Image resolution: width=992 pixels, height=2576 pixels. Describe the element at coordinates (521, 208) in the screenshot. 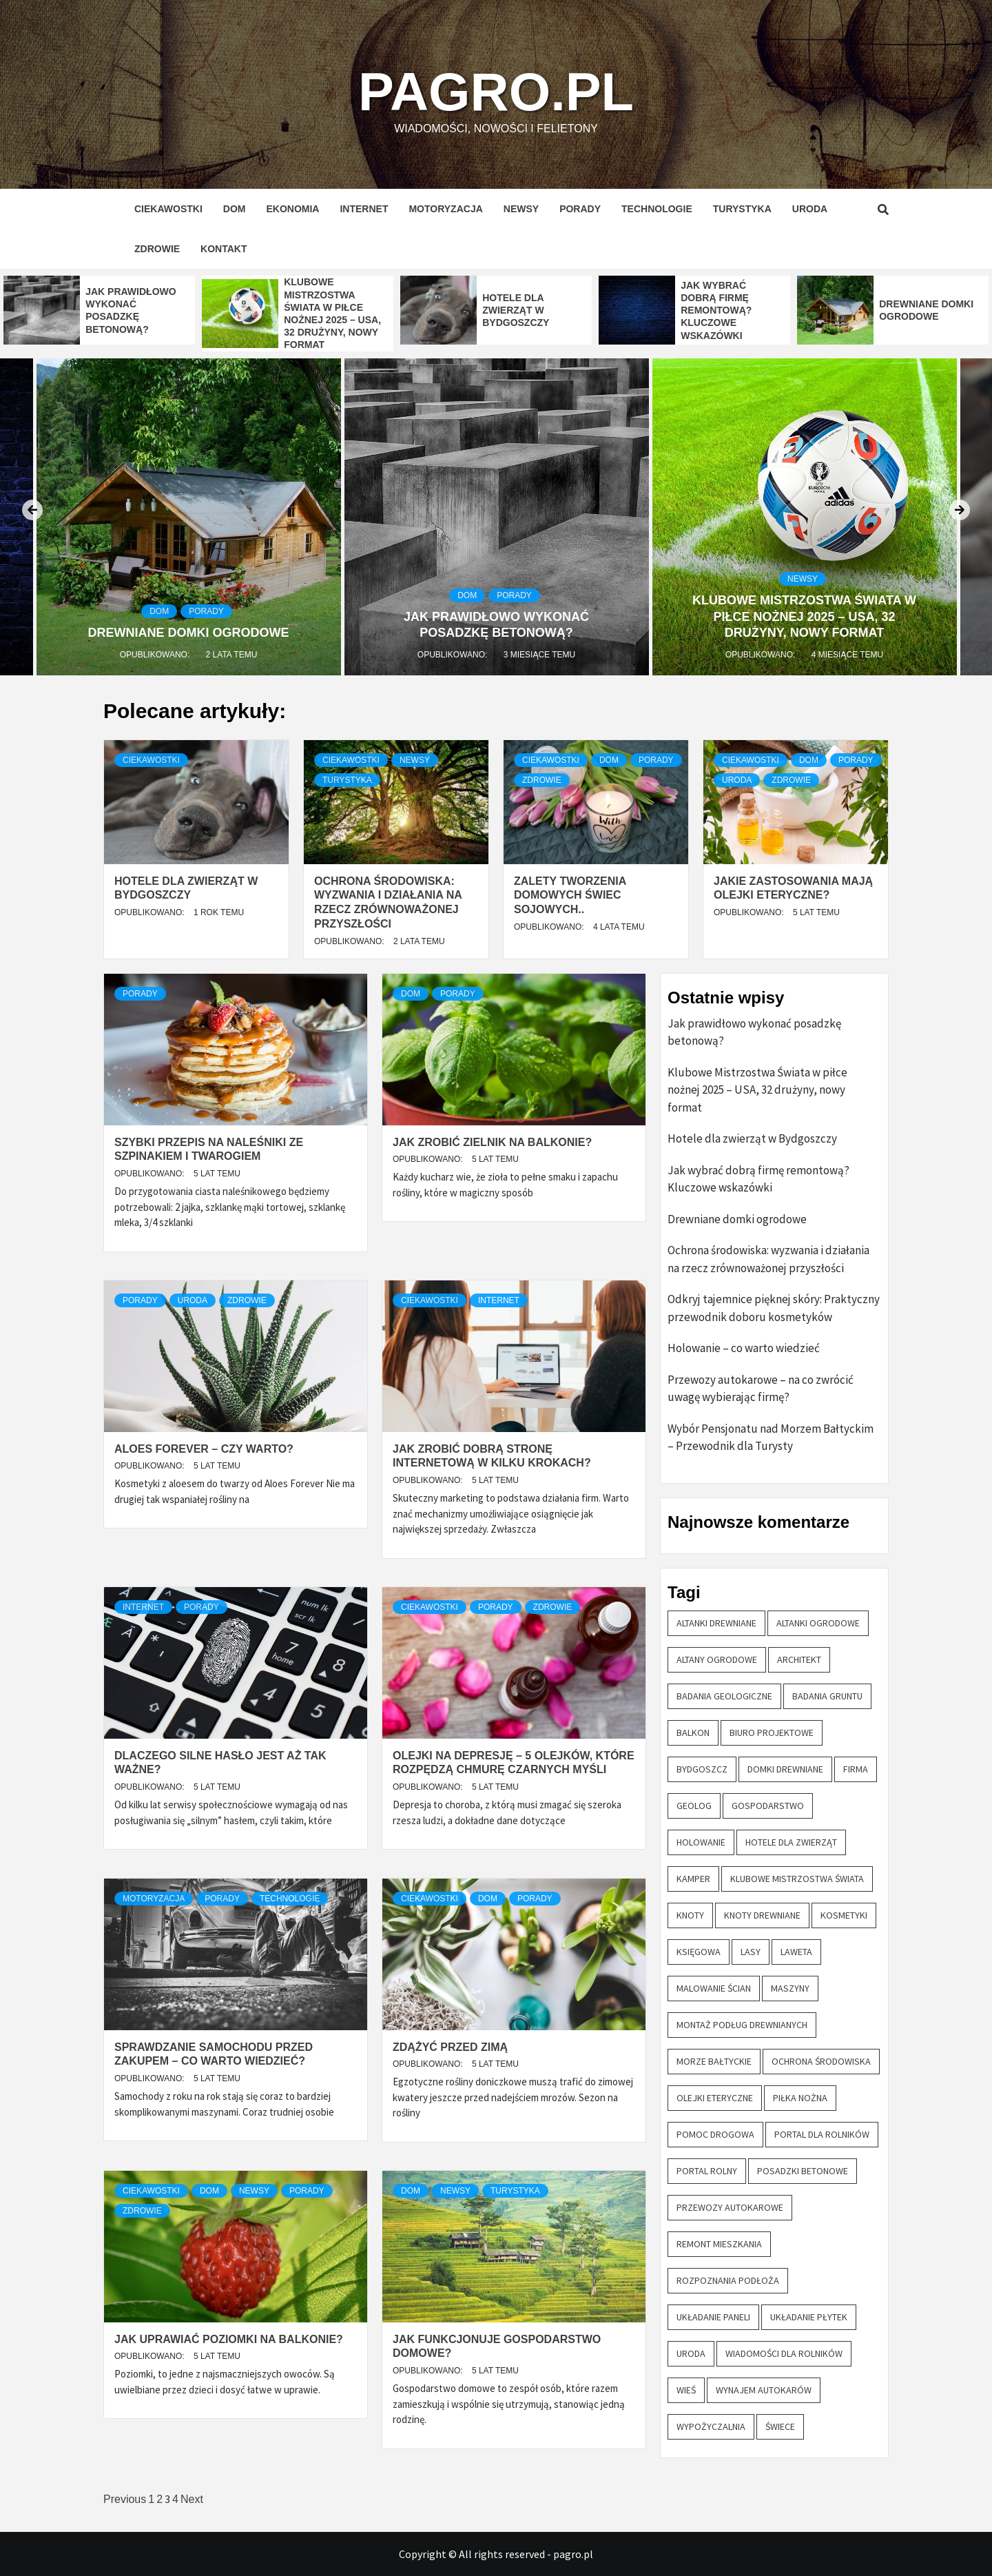

I see `Newsy` at that location.